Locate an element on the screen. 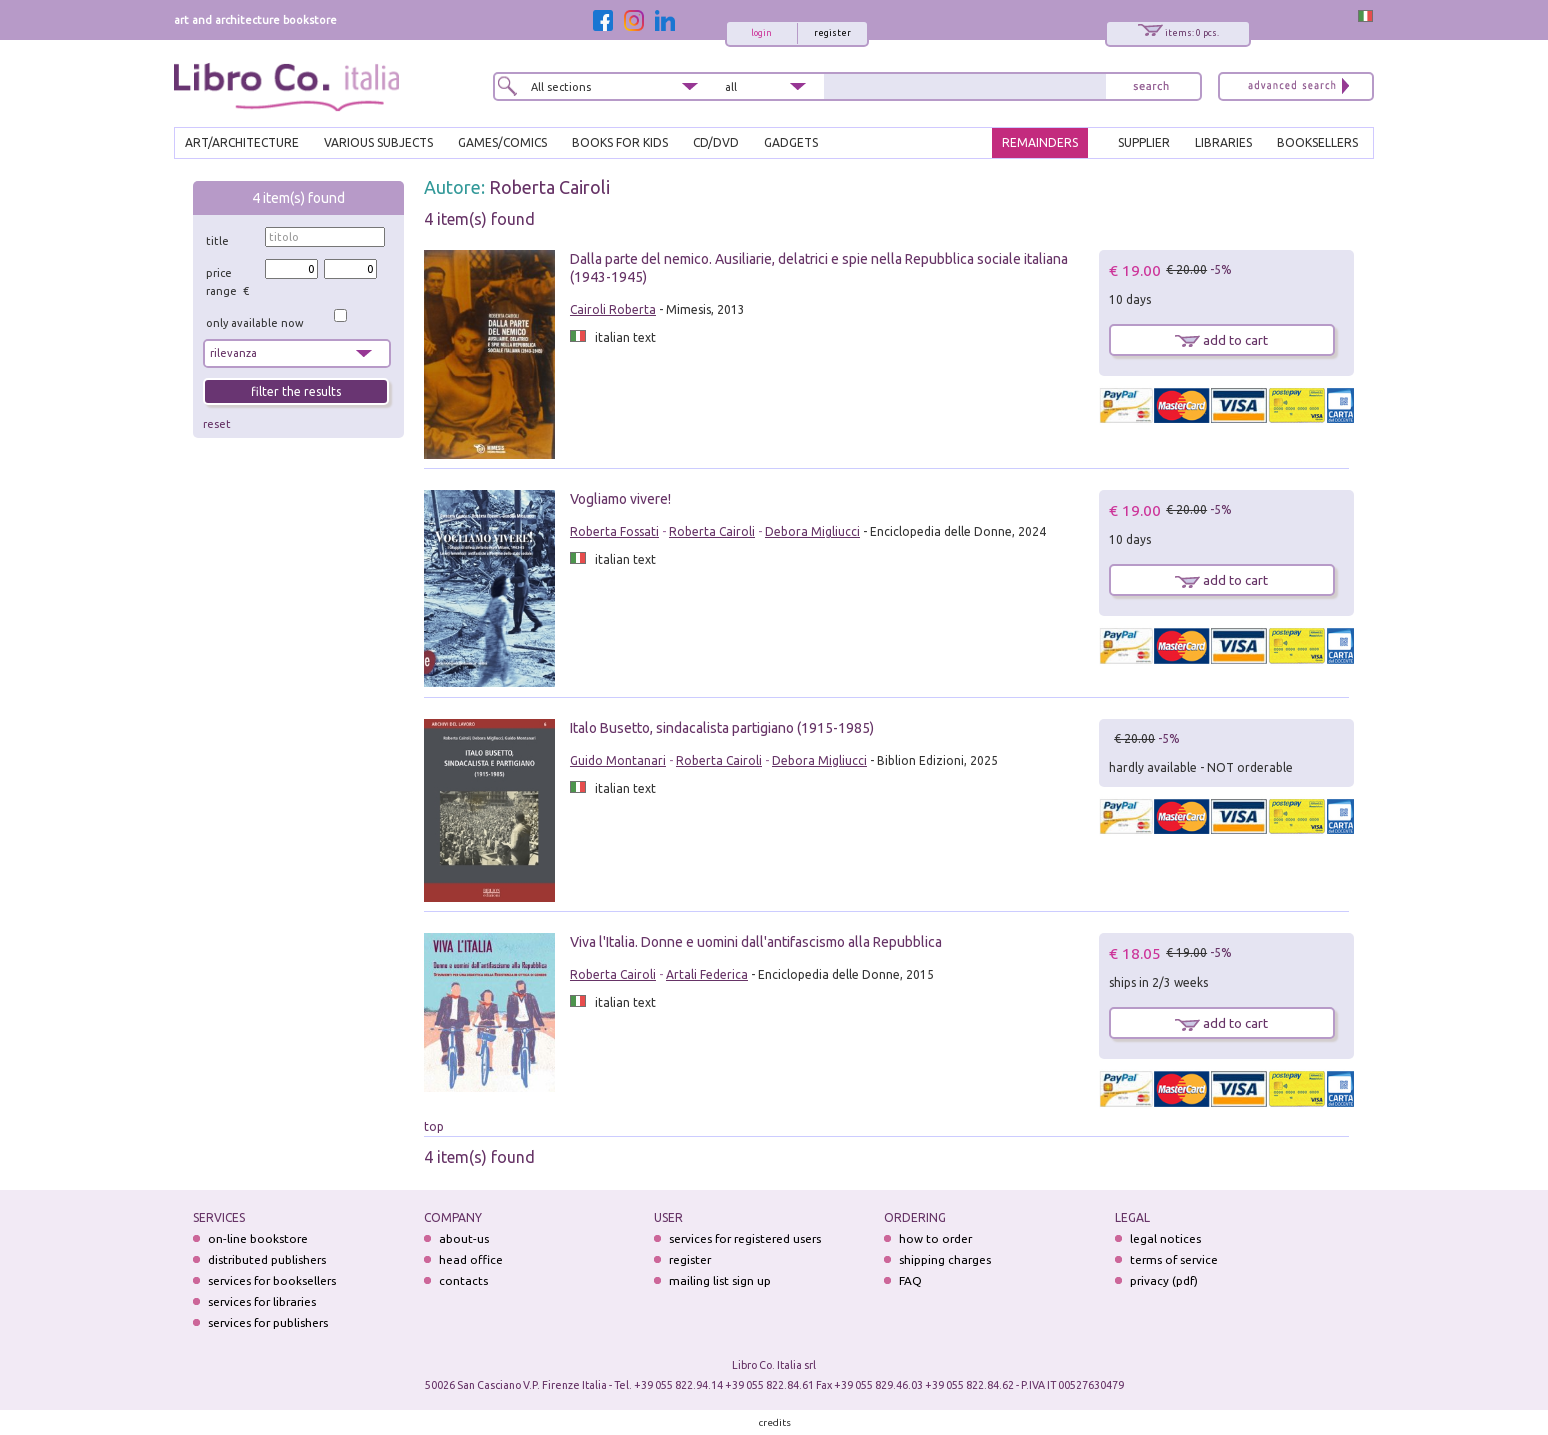 The image size is (1548, 1435). legal notices is located at coordinates (1165, 1238).